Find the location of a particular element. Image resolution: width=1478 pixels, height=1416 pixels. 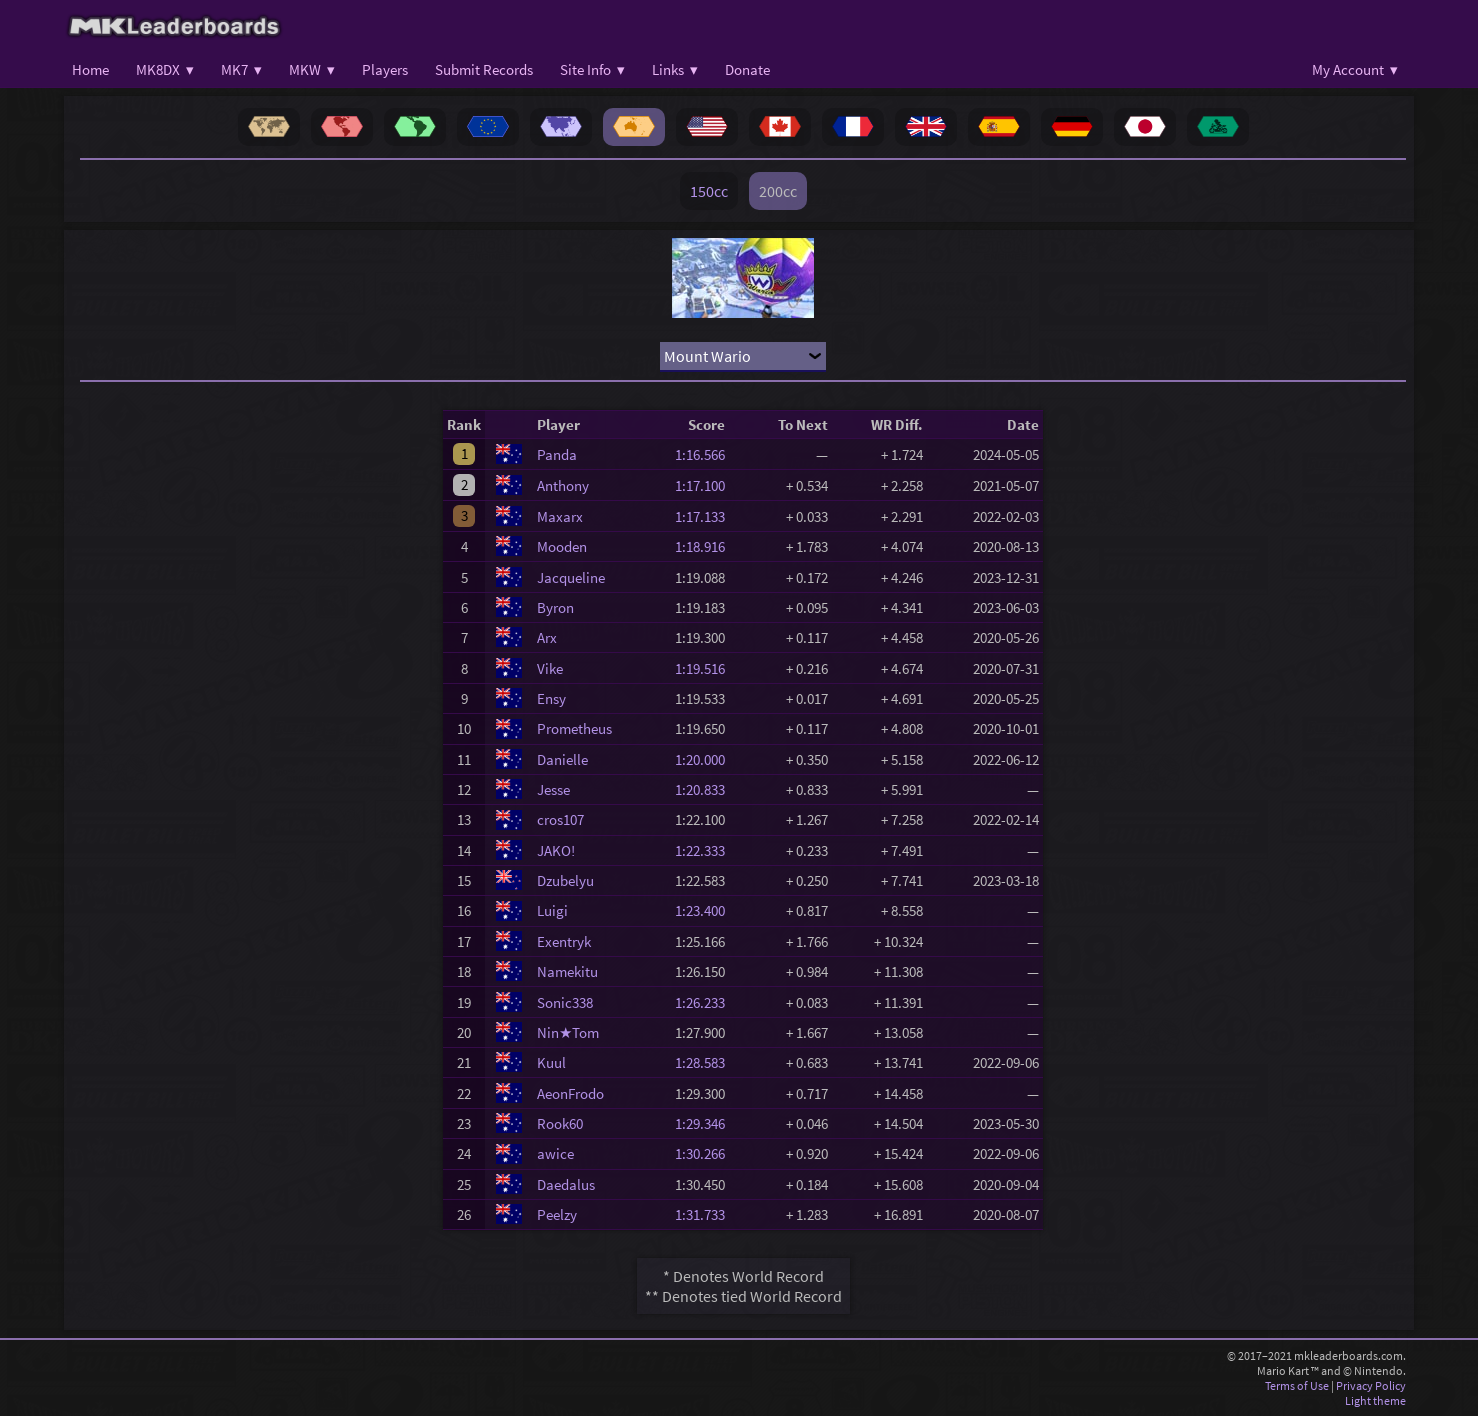

1:20.833 is located at coordinates (706, 789).